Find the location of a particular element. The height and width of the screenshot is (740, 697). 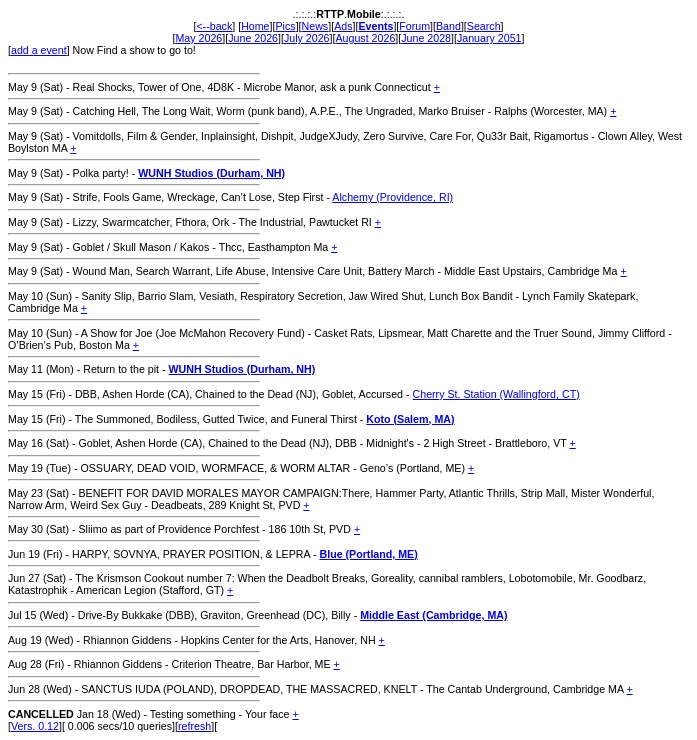

June 2026 is located at coordinates (253, 38).